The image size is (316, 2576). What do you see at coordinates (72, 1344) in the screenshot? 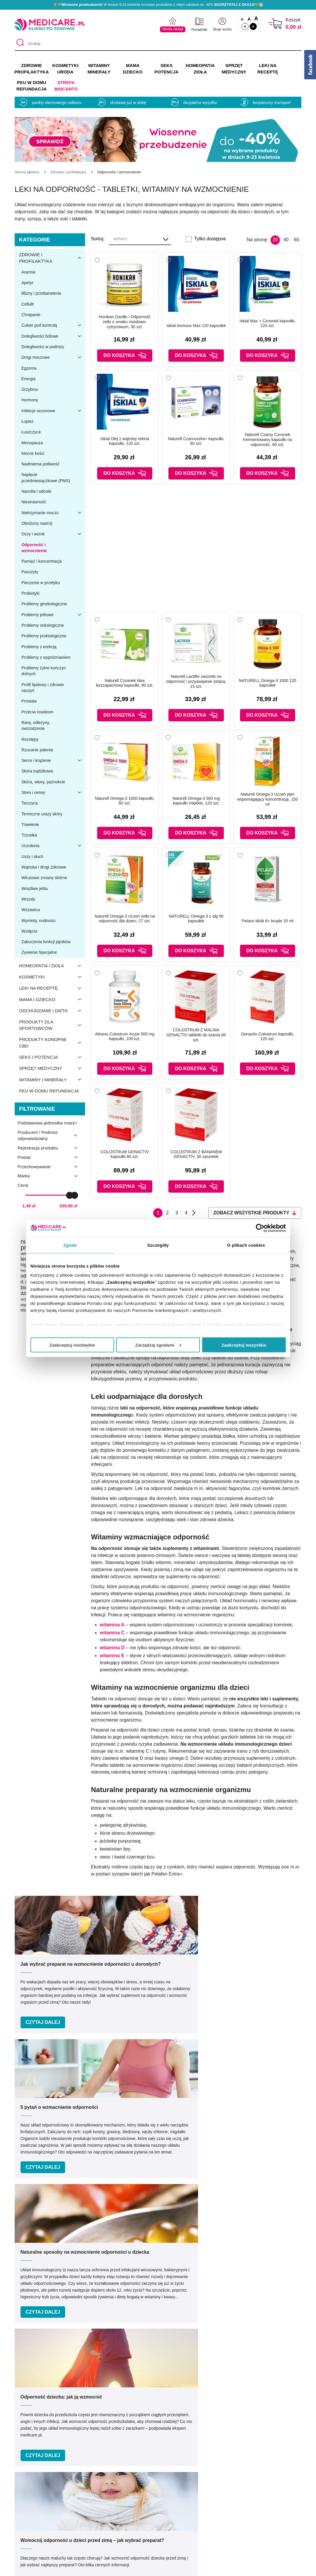
I see `Zaakceptuj niezbędne` at bounding box center [72, 1344].